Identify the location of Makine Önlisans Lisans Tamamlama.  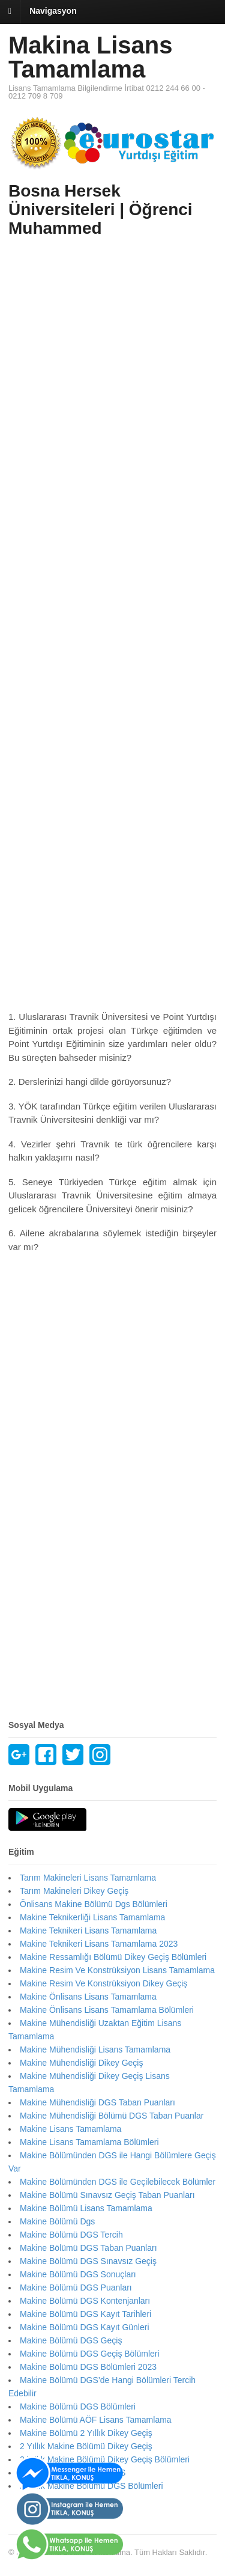
(88, 1996).